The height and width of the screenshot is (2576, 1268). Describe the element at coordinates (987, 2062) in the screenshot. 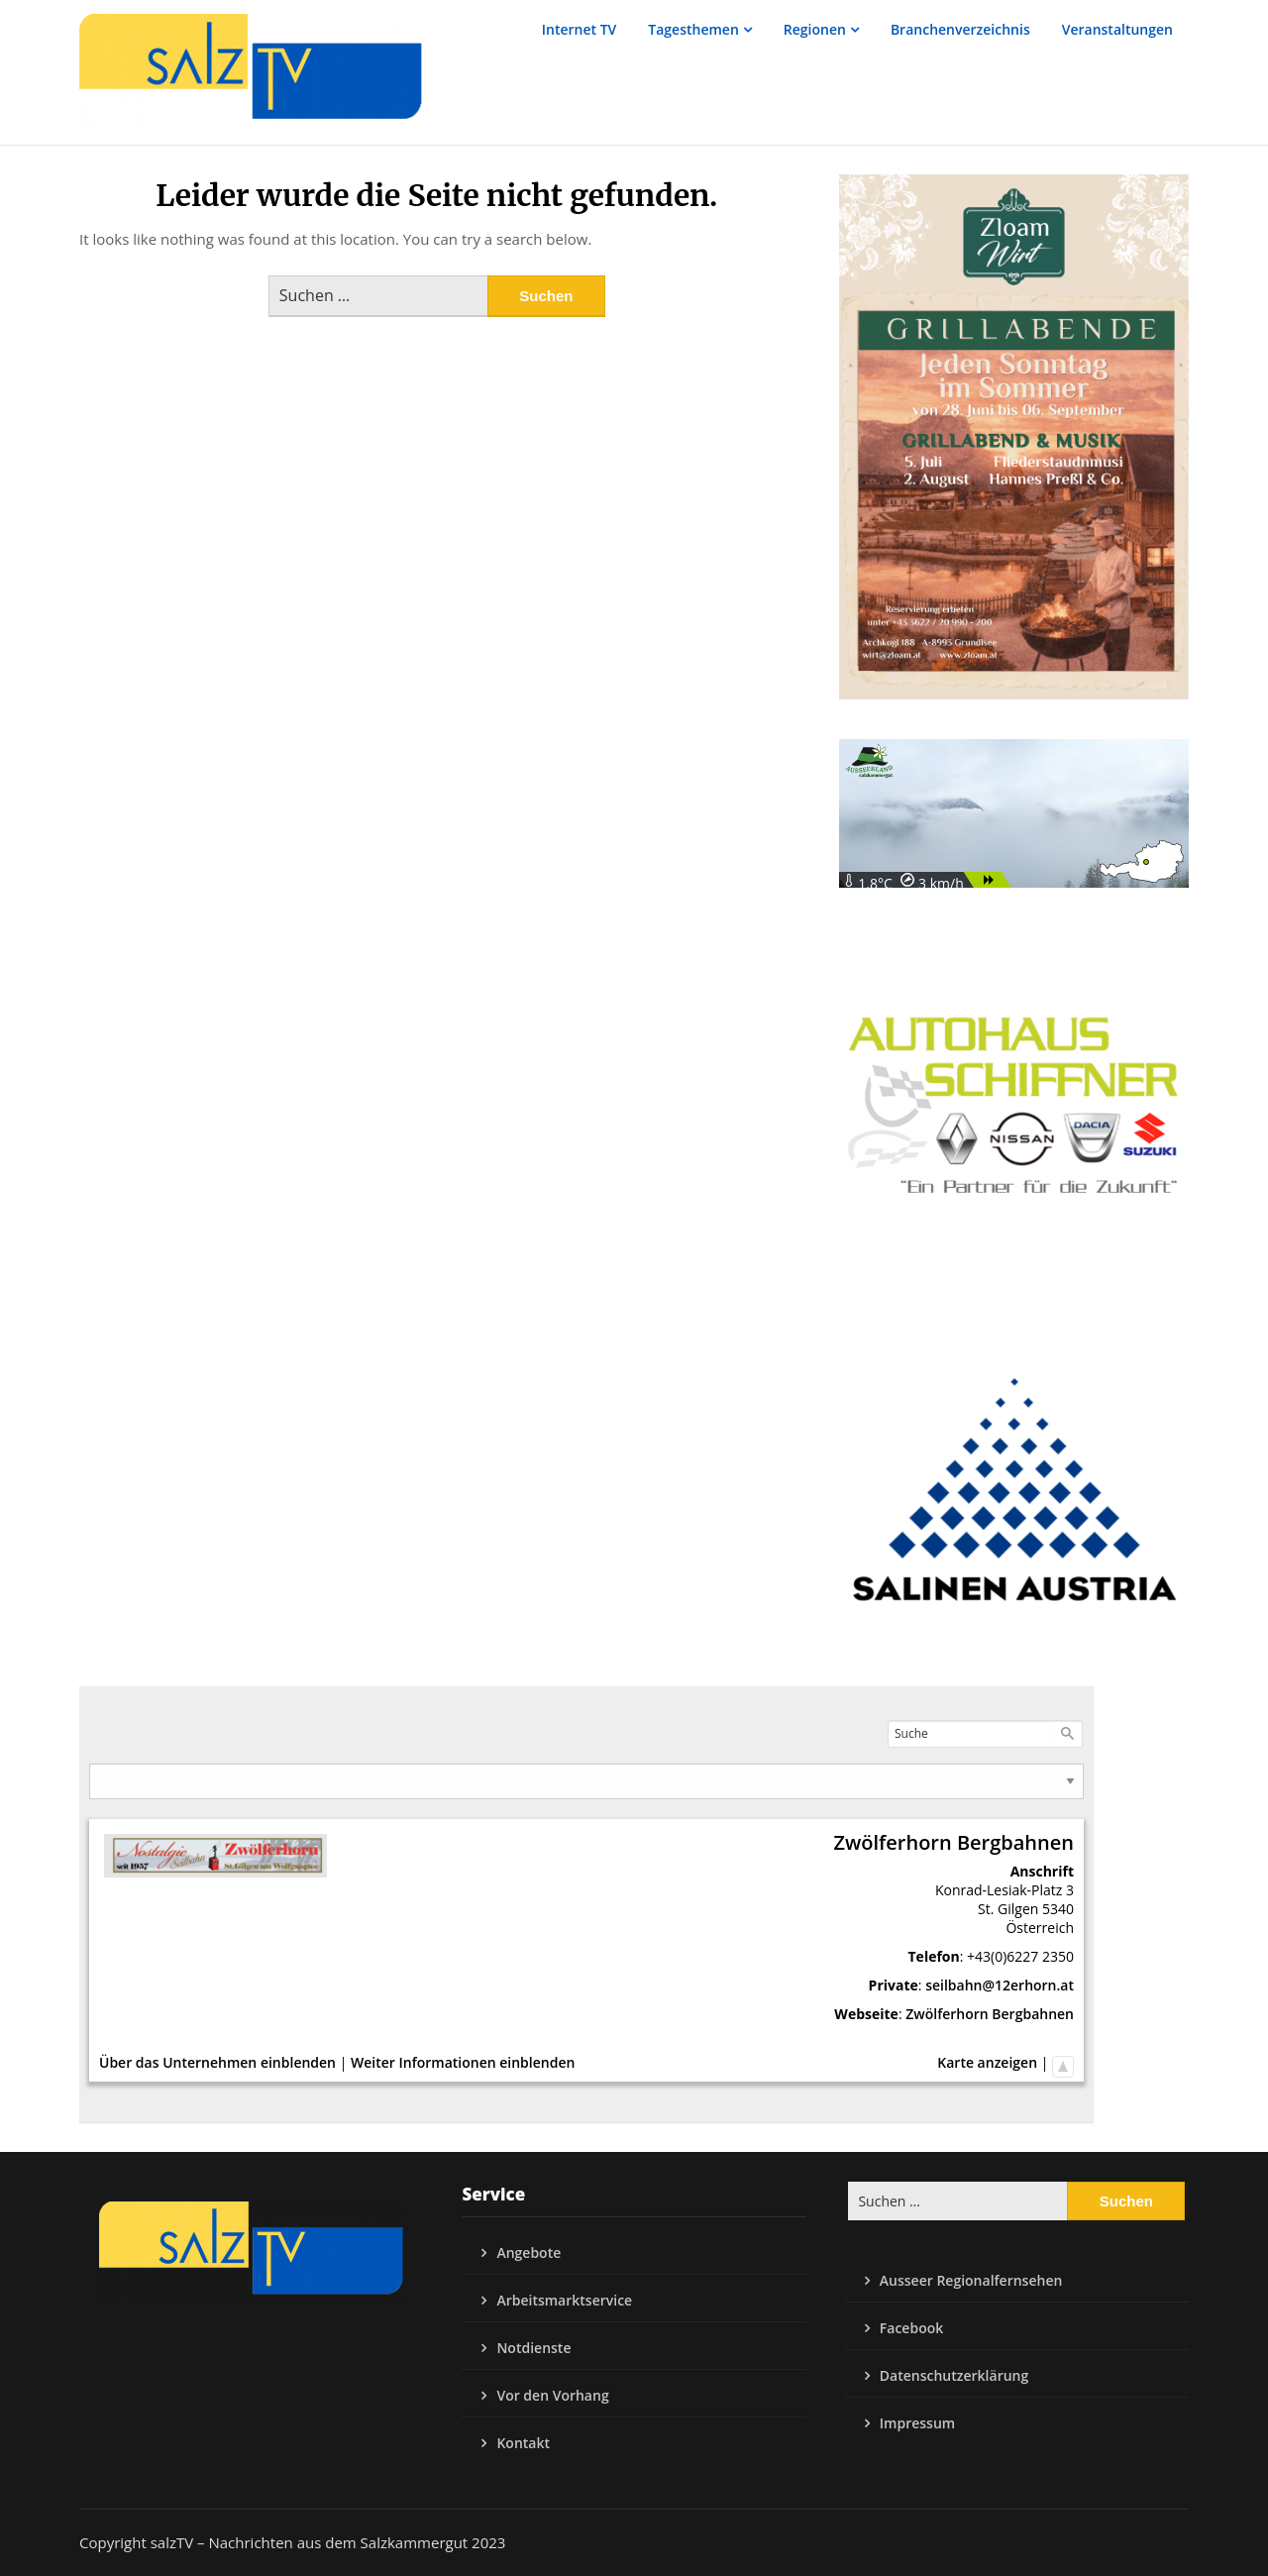

I see `Karte anzeigen` at that location.